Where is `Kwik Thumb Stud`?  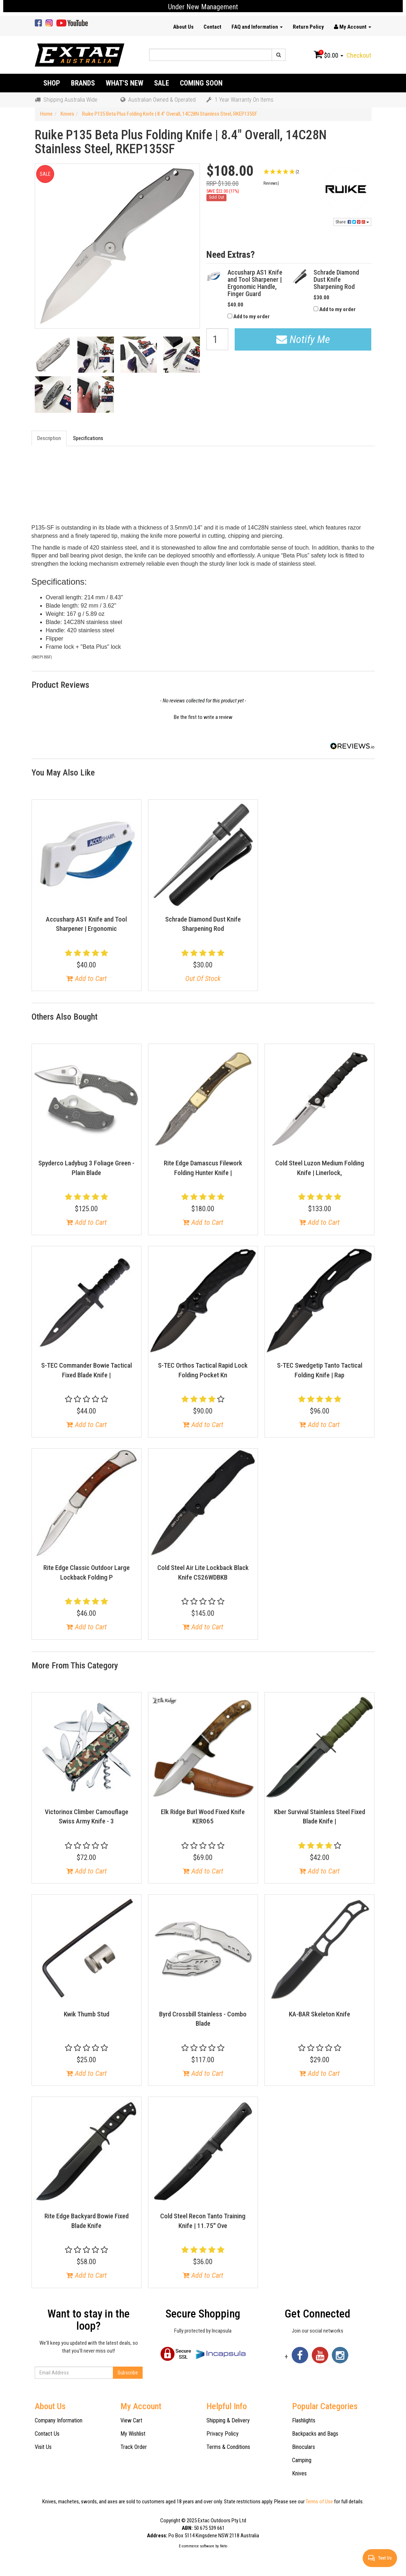 Kwik Thumb Stud is located at coordinates (86, 2014).